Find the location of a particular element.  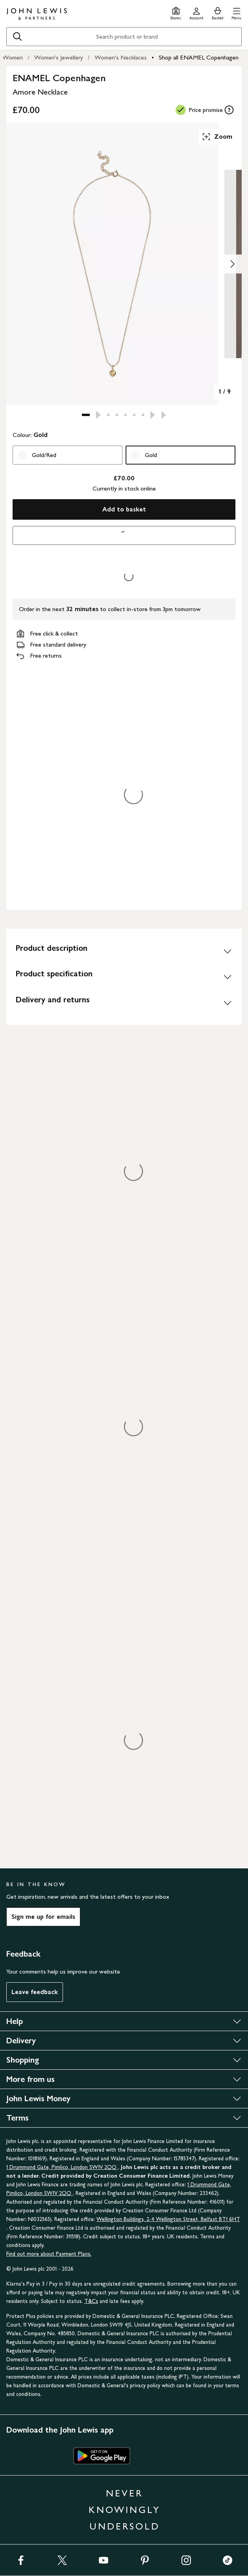

Leave feedback is located at coordinates (34, 1992).